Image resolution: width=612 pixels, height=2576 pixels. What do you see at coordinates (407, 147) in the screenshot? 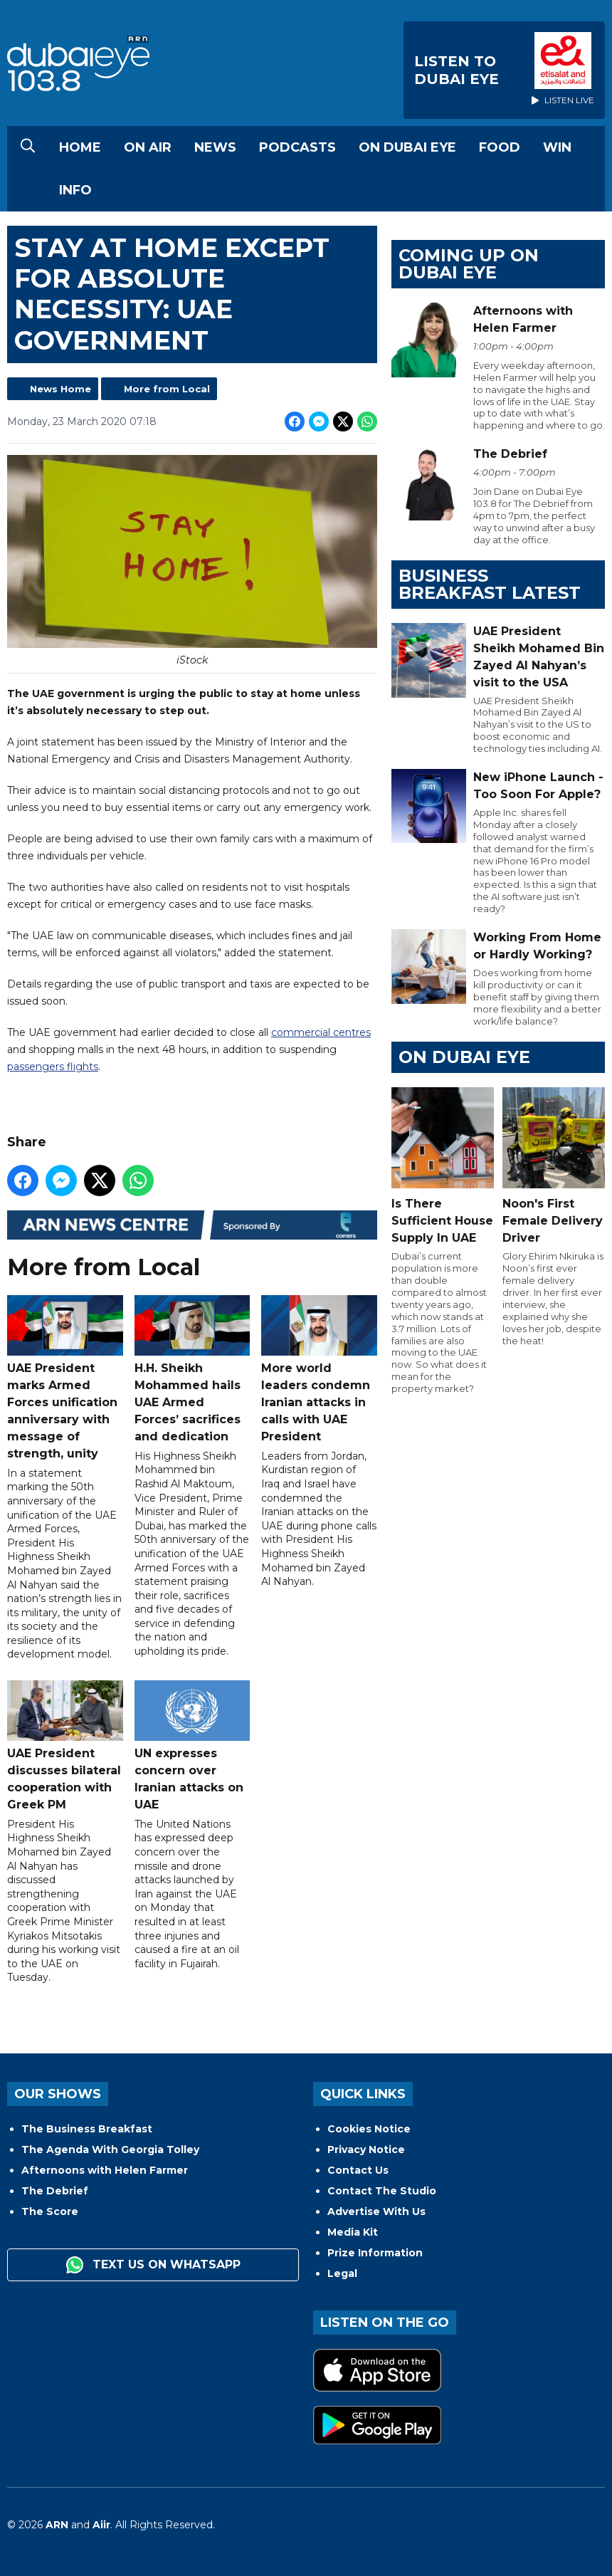
I see `On Dubai Eye` at bounding box center [407, 147].